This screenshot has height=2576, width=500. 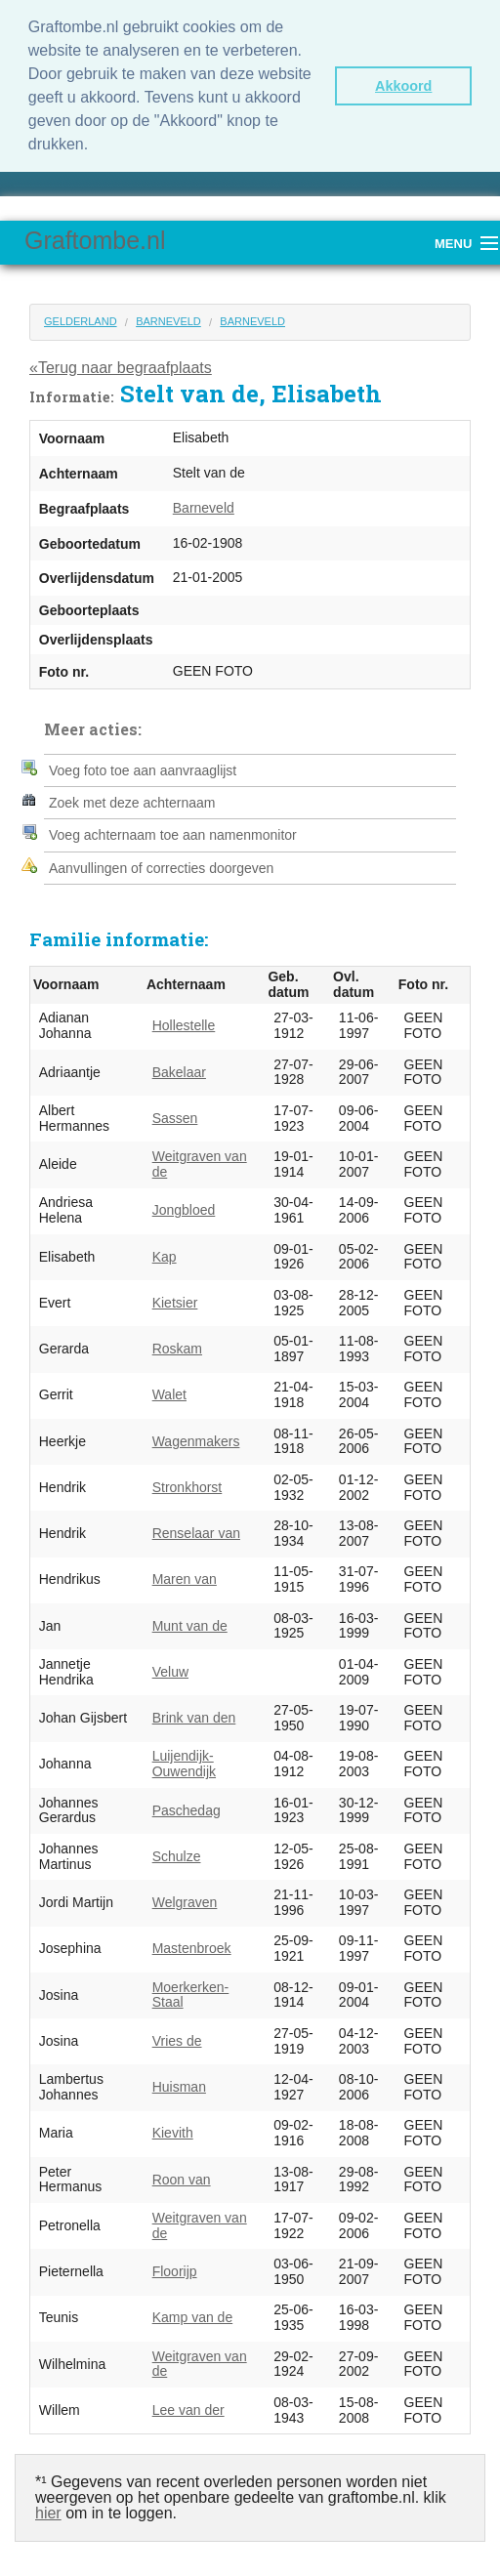 What do you see at coordinates (179, 1068) in the screenshot?
I see `Bakelaar` at bounding box center [179, 1068].